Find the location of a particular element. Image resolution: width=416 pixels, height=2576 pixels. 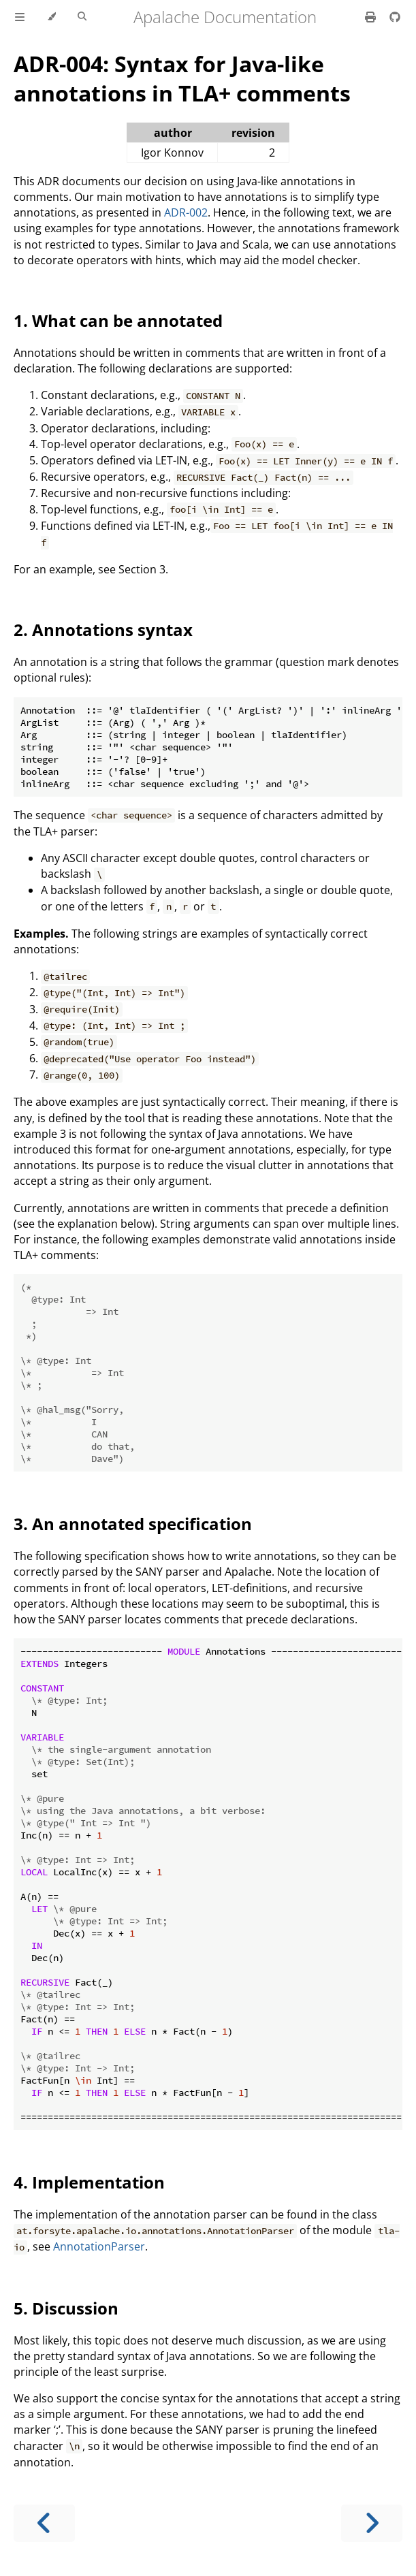

5. Discussion is located at coordinates (66, 2308).